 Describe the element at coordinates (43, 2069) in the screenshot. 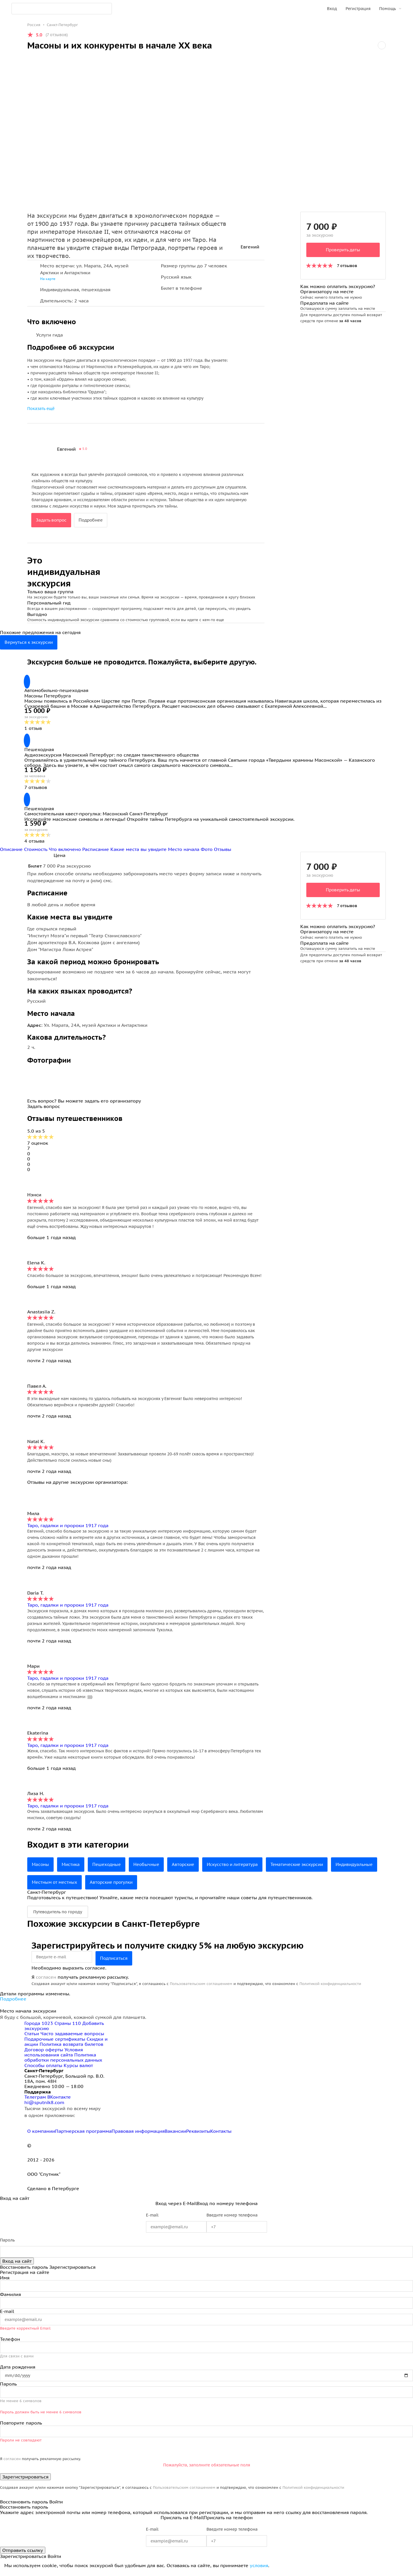

I see `Способы оплаты` at that location.